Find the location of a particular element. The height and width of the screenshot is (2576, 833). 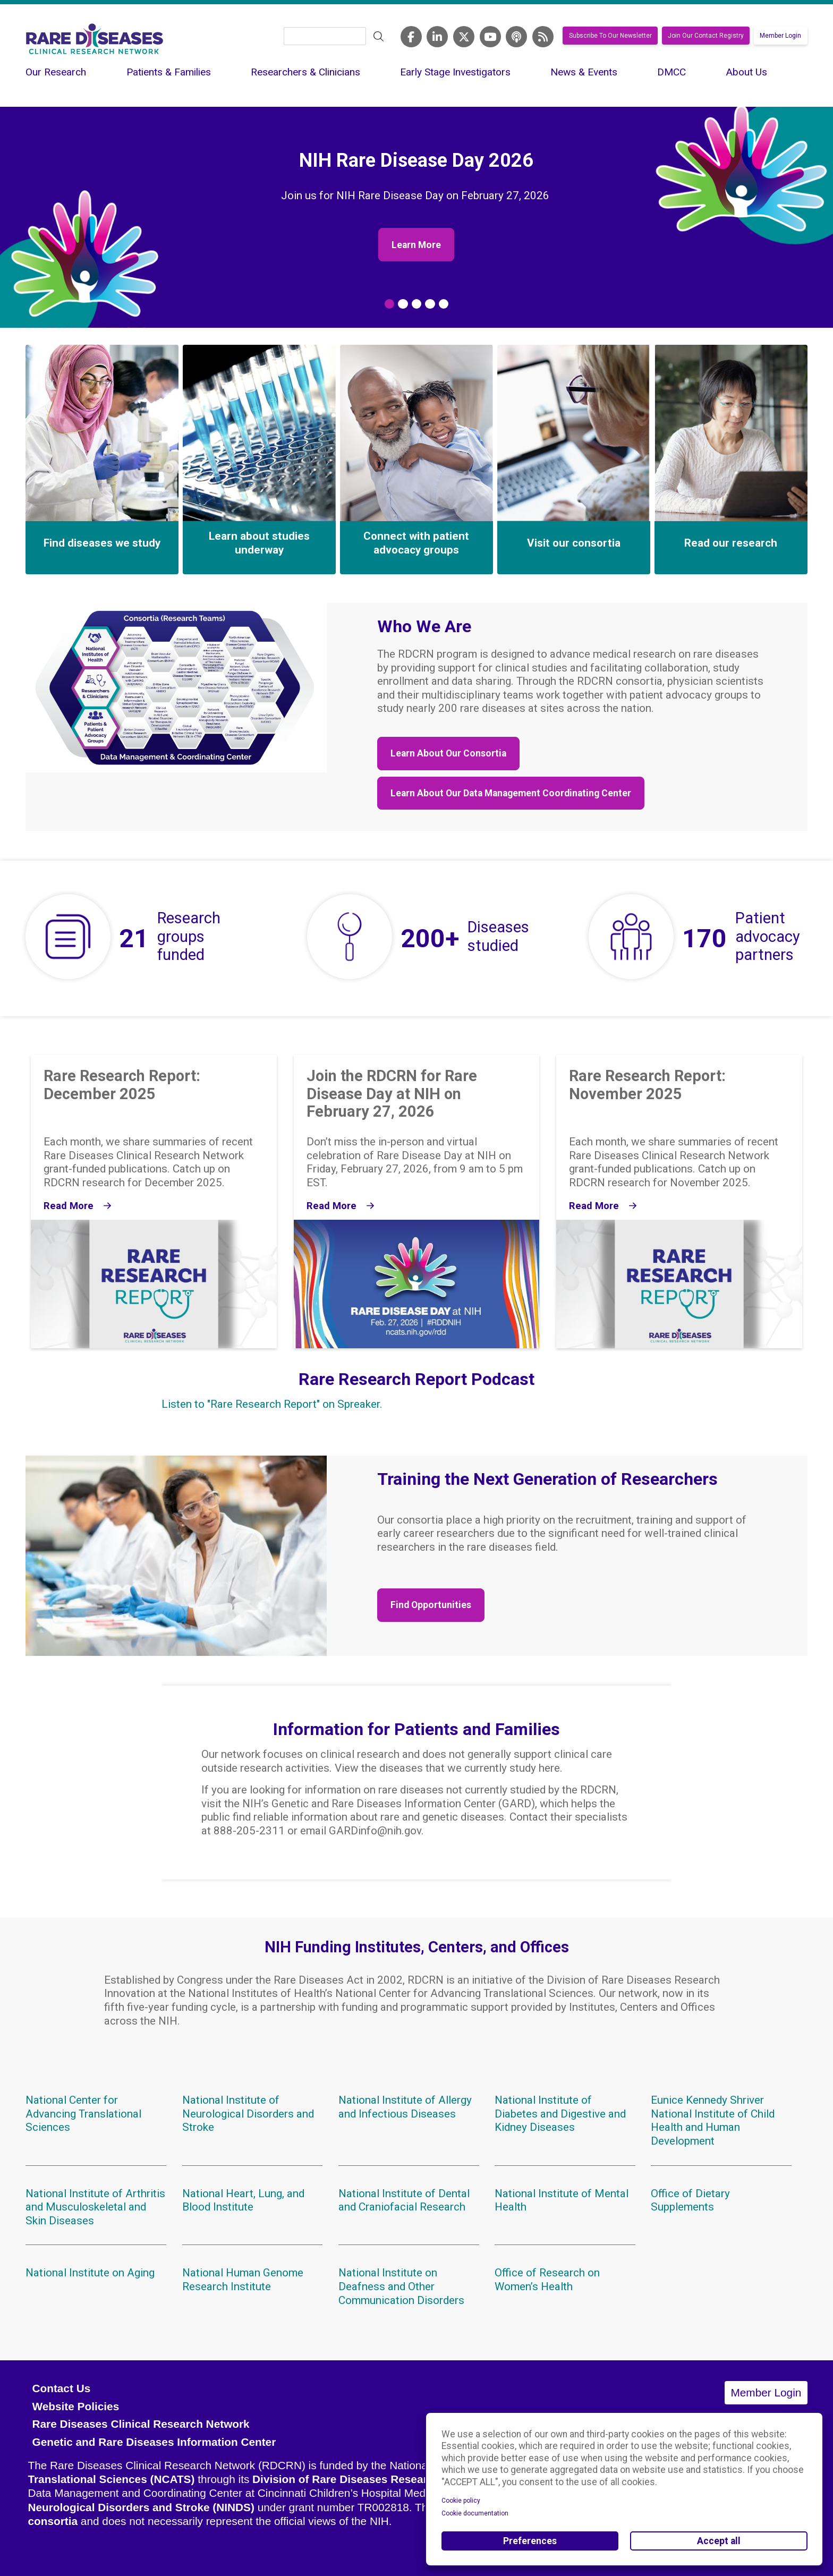

Rare Diseases Clinical Research Network is located at coordinates (140, 2424).